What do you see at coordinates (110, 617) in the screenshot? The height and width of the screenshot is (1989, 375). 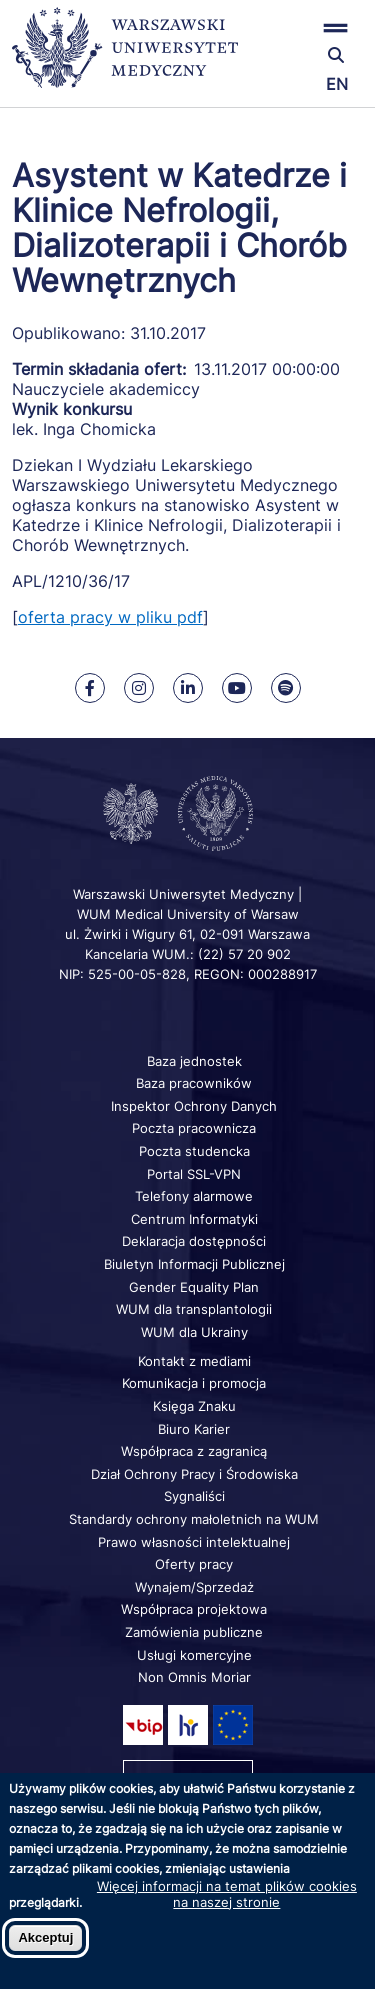 I see `oferta pracy w pliku pdf` at bounding box center [110, 617].